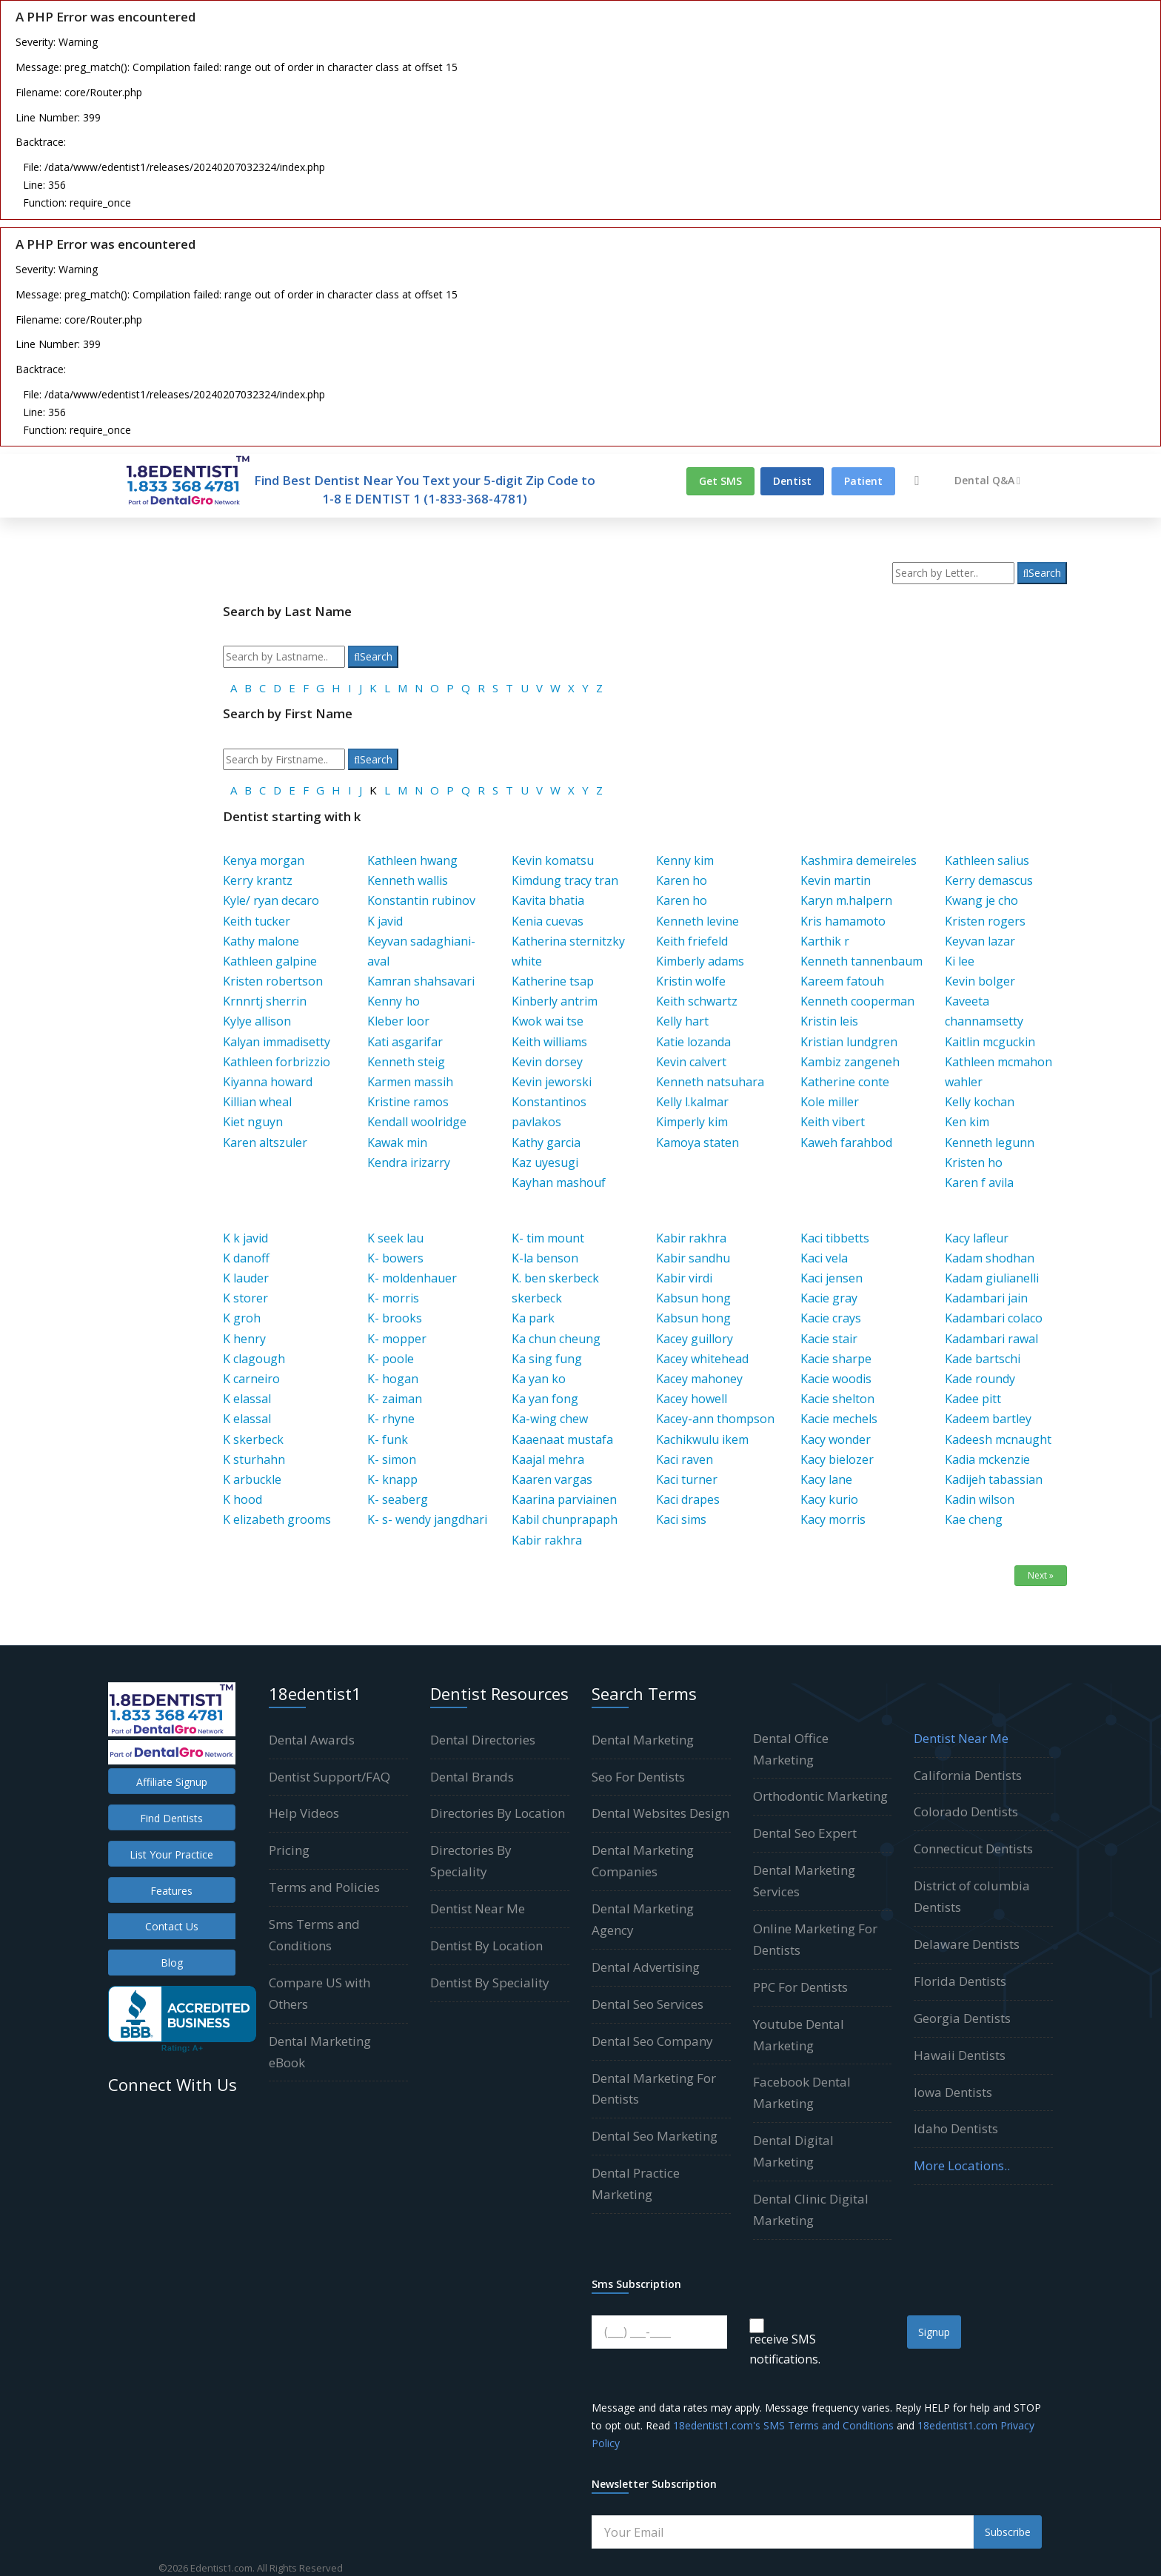 The height and width of the screenshot is (2576, 1161). Describe the element at coordinates (986, 1298) in the screenshot. I see `Kadambari jain` at that location.